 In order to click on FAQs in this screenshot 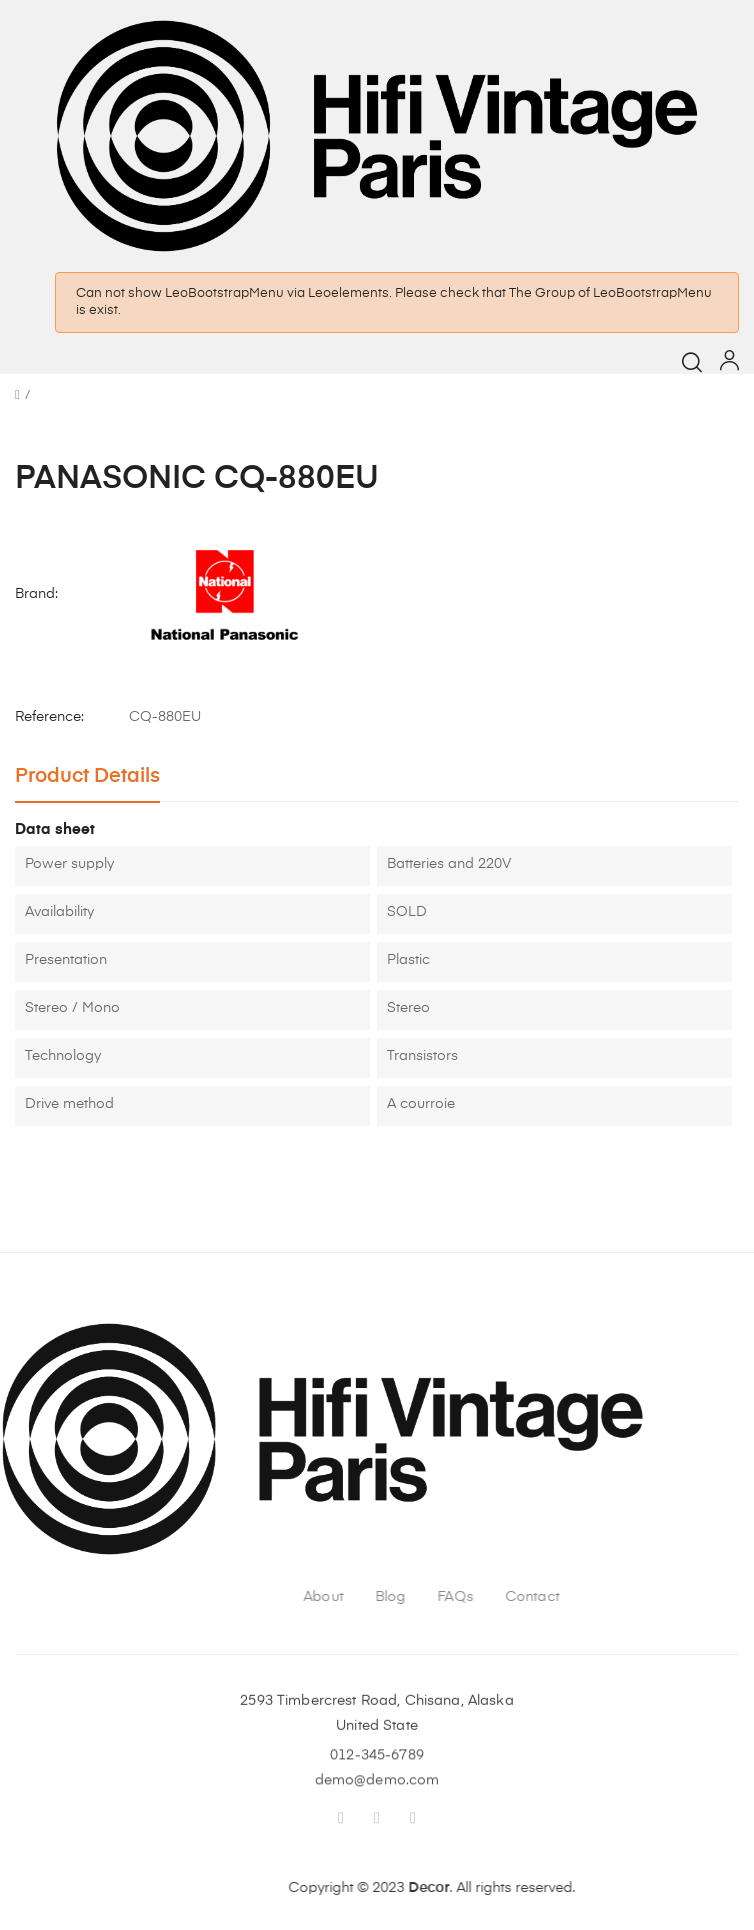, I will do `click(631, 1597)`.